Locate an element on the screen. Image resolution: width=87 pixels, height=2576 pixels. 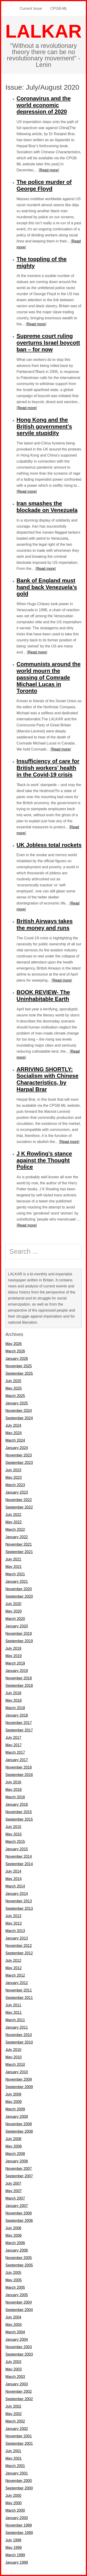
May 2014 is located at coordinates (13, 1879).